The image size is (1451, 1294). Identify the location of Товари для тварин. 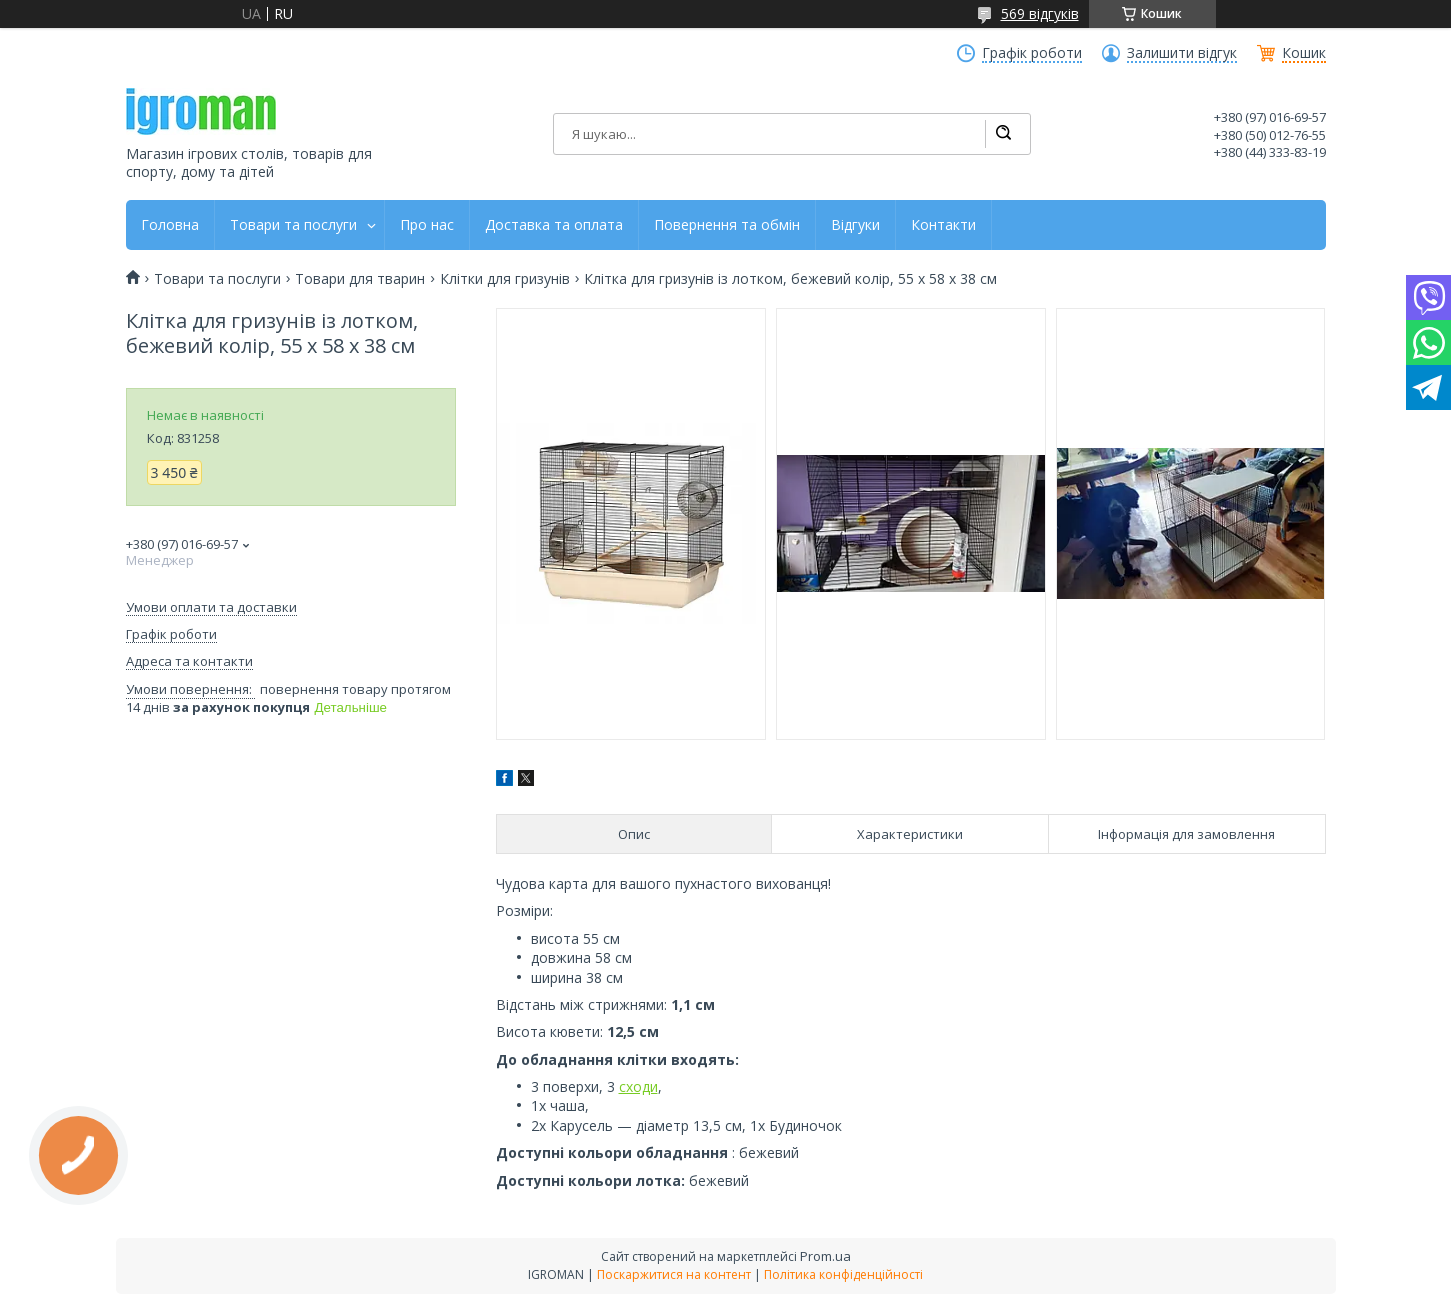
(360, 279).